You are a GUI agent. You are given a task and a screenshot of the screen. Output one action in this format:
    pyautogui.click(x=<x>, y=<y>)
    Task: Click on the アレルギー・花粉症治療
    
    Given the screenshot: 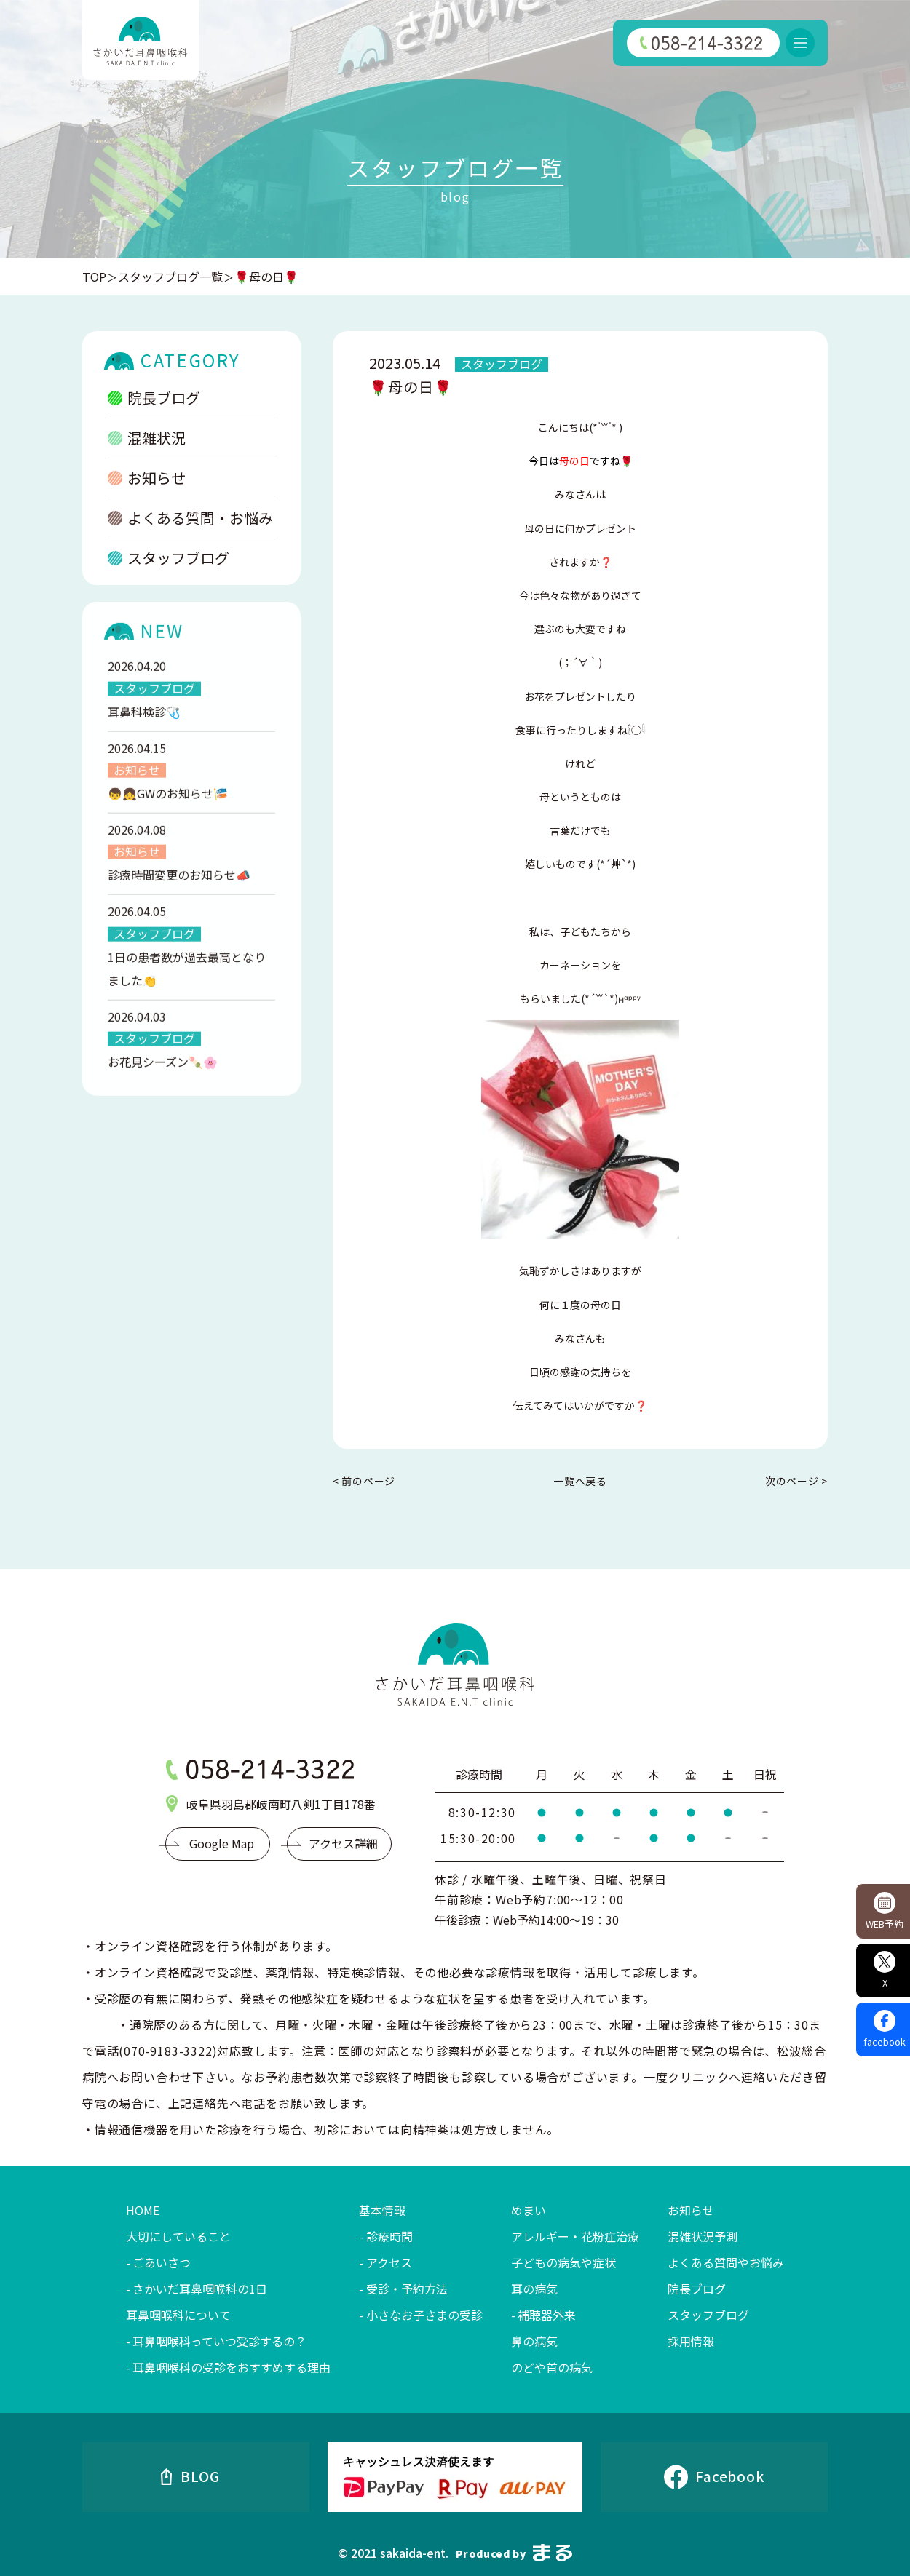 What is the action you would take?
    pyautogui.click(x=575, y=2236)
    